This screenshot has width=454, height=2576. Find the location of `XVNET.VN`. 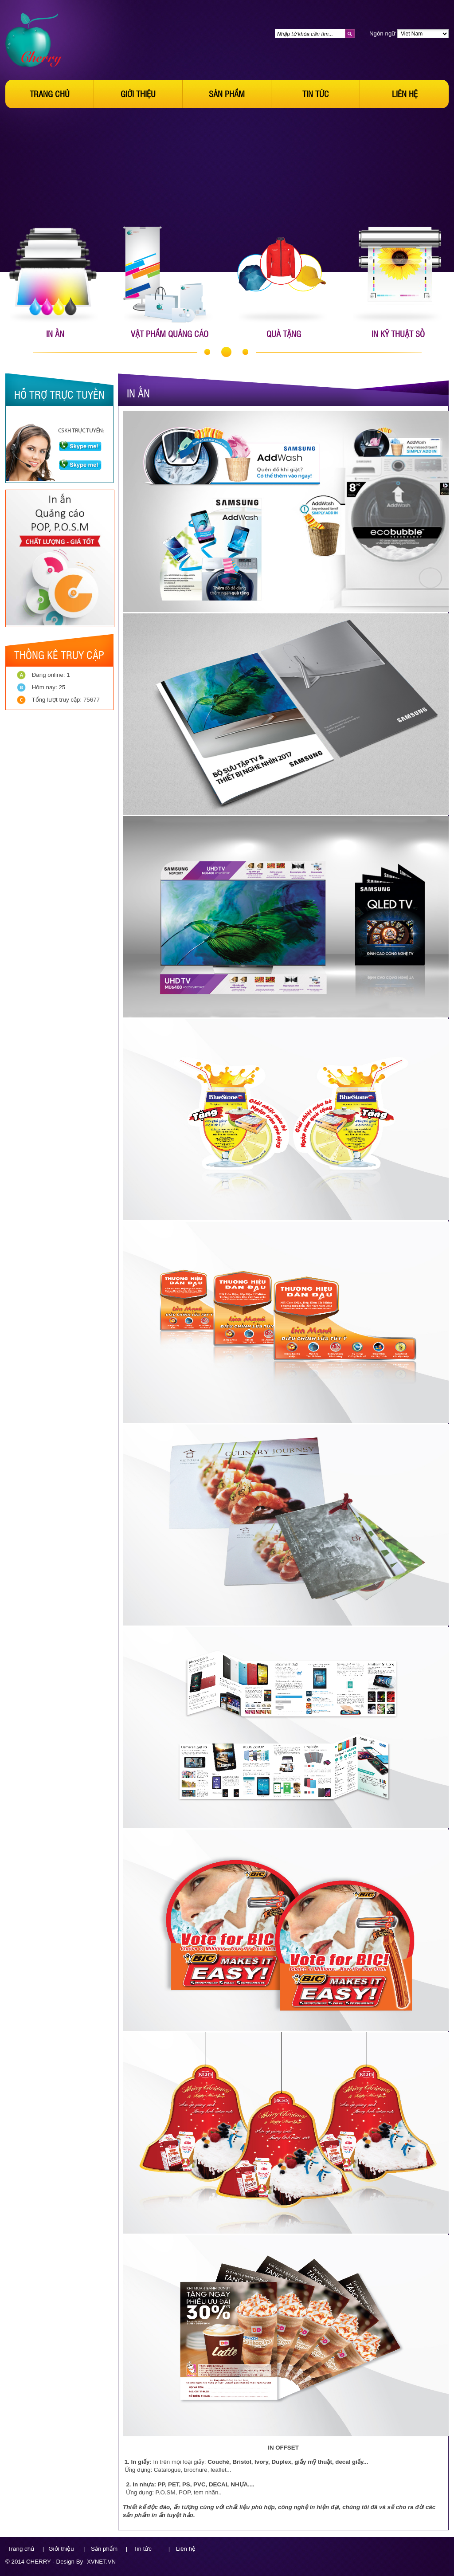

XVNET.VN is located at coordinates (101, 2561).